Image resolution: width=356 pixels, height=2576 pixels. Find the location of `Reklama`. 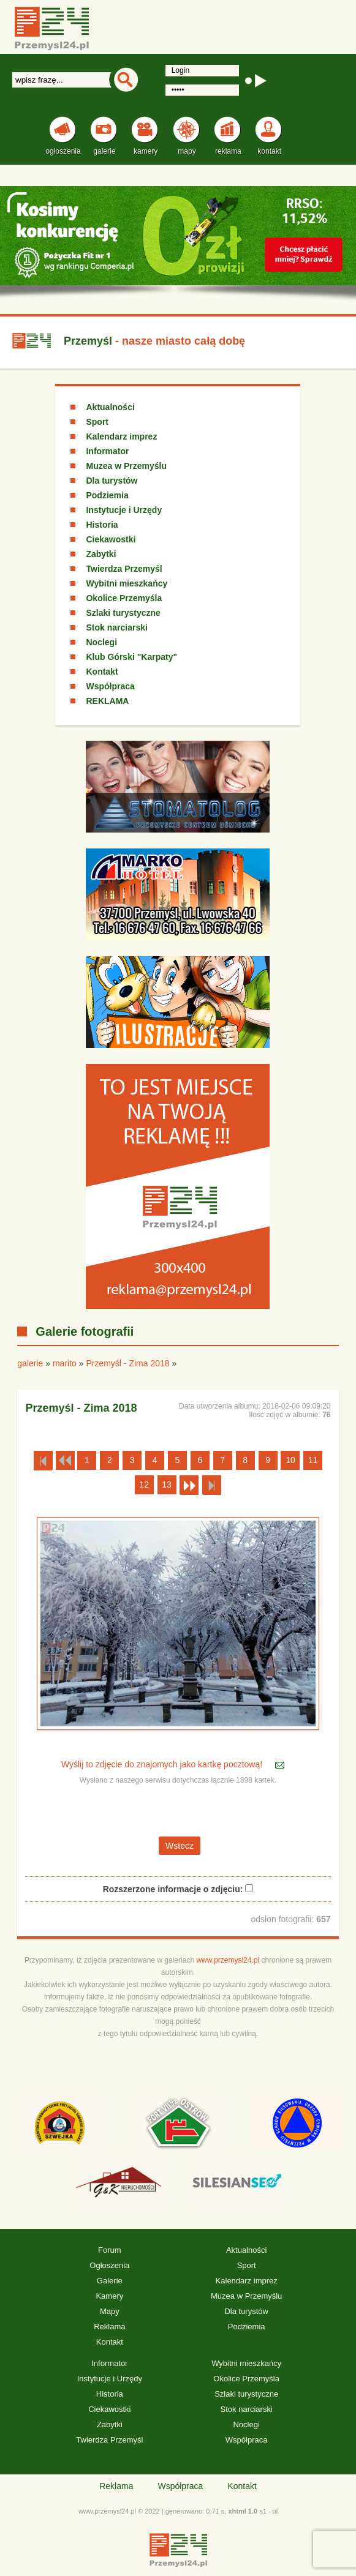

Reklama is located at coordinates (109, 2326).